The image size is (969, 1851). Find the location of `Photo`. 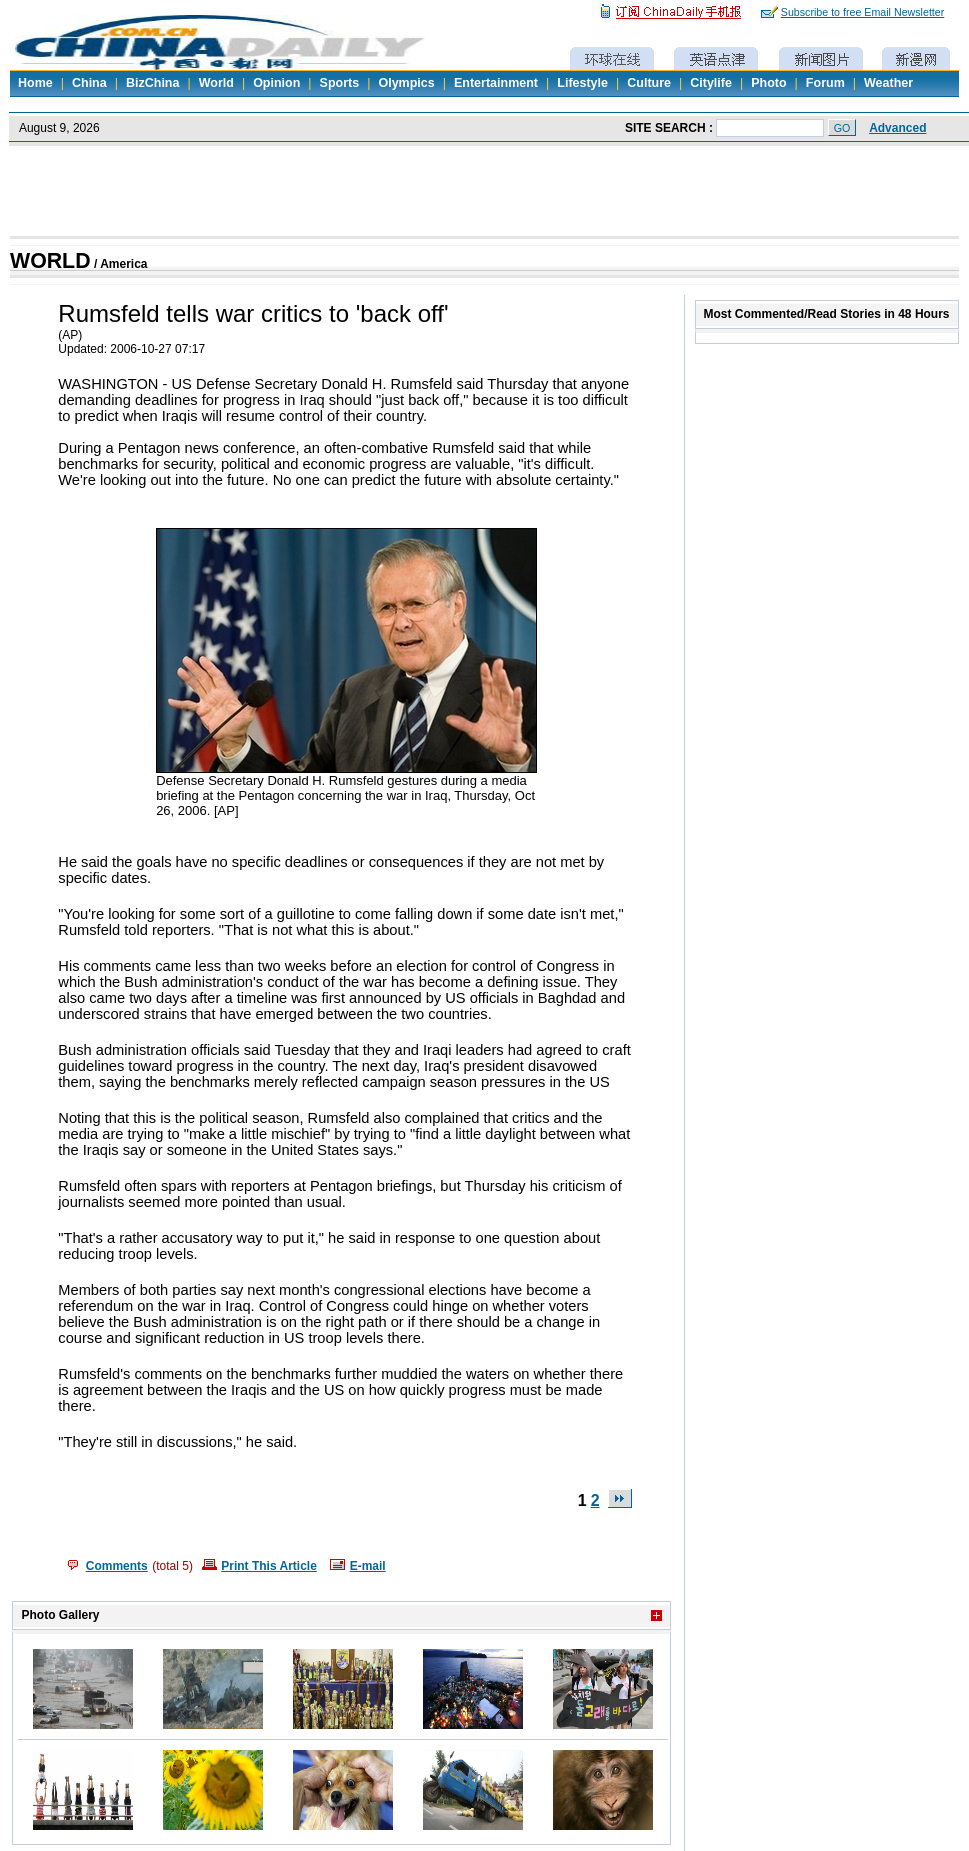

Photo is located at coordinates (768, 83).